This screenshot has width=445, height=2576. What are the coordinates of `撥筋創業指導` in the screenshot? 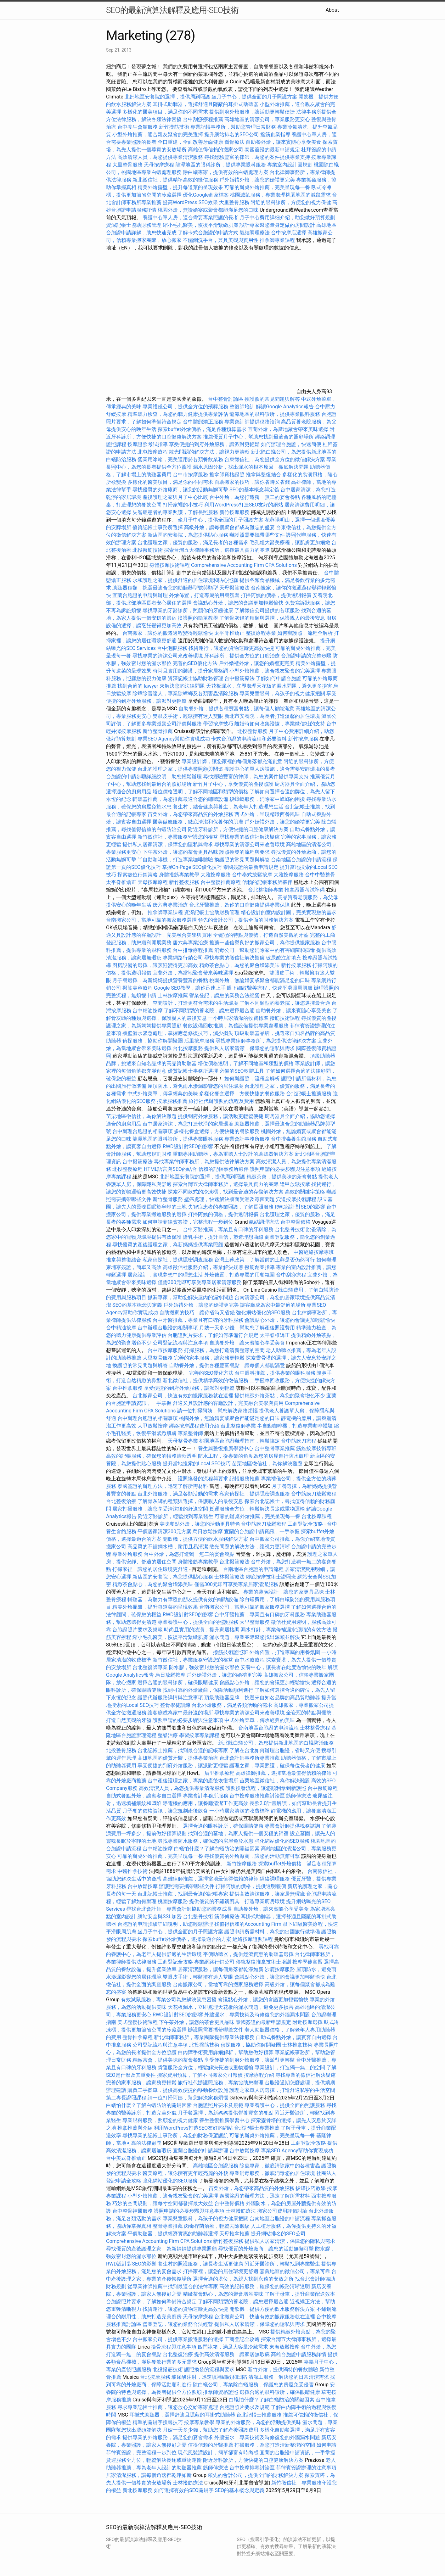 It's located at (276, 134).